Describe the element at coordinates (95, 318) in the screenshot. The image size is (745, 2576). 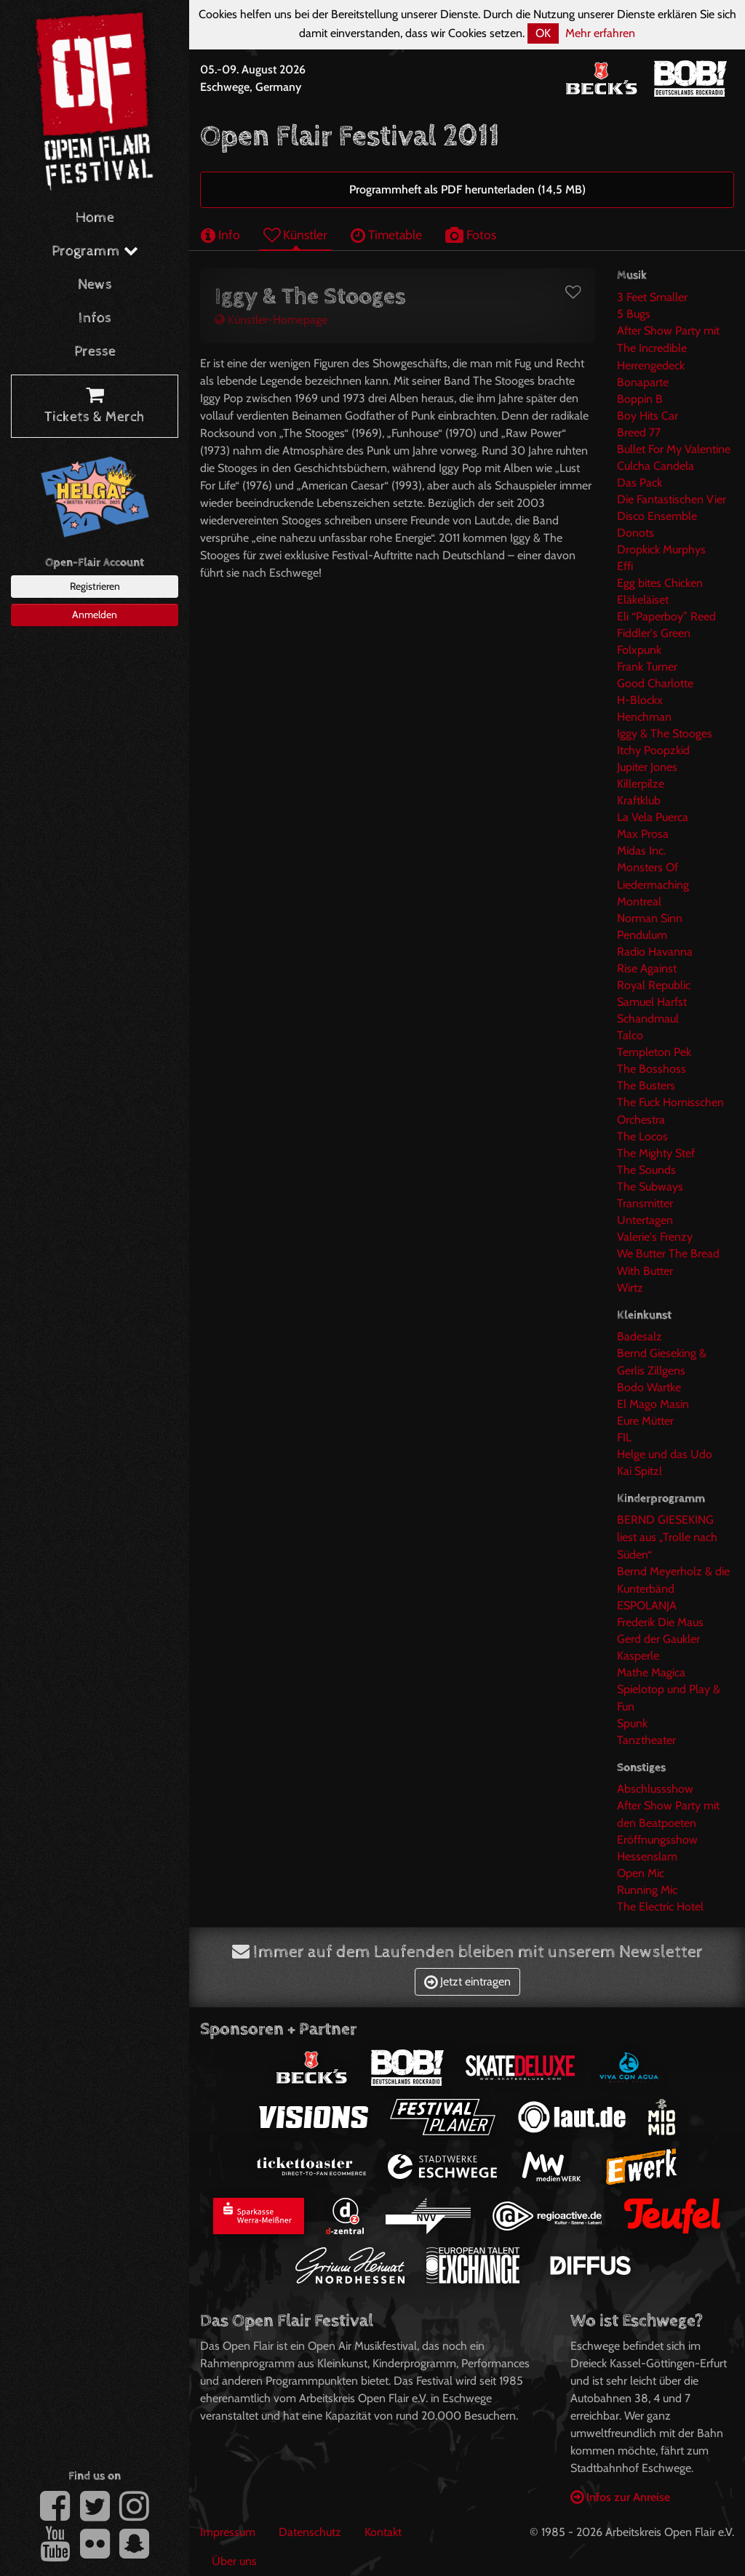
I see `Infos` at that location.